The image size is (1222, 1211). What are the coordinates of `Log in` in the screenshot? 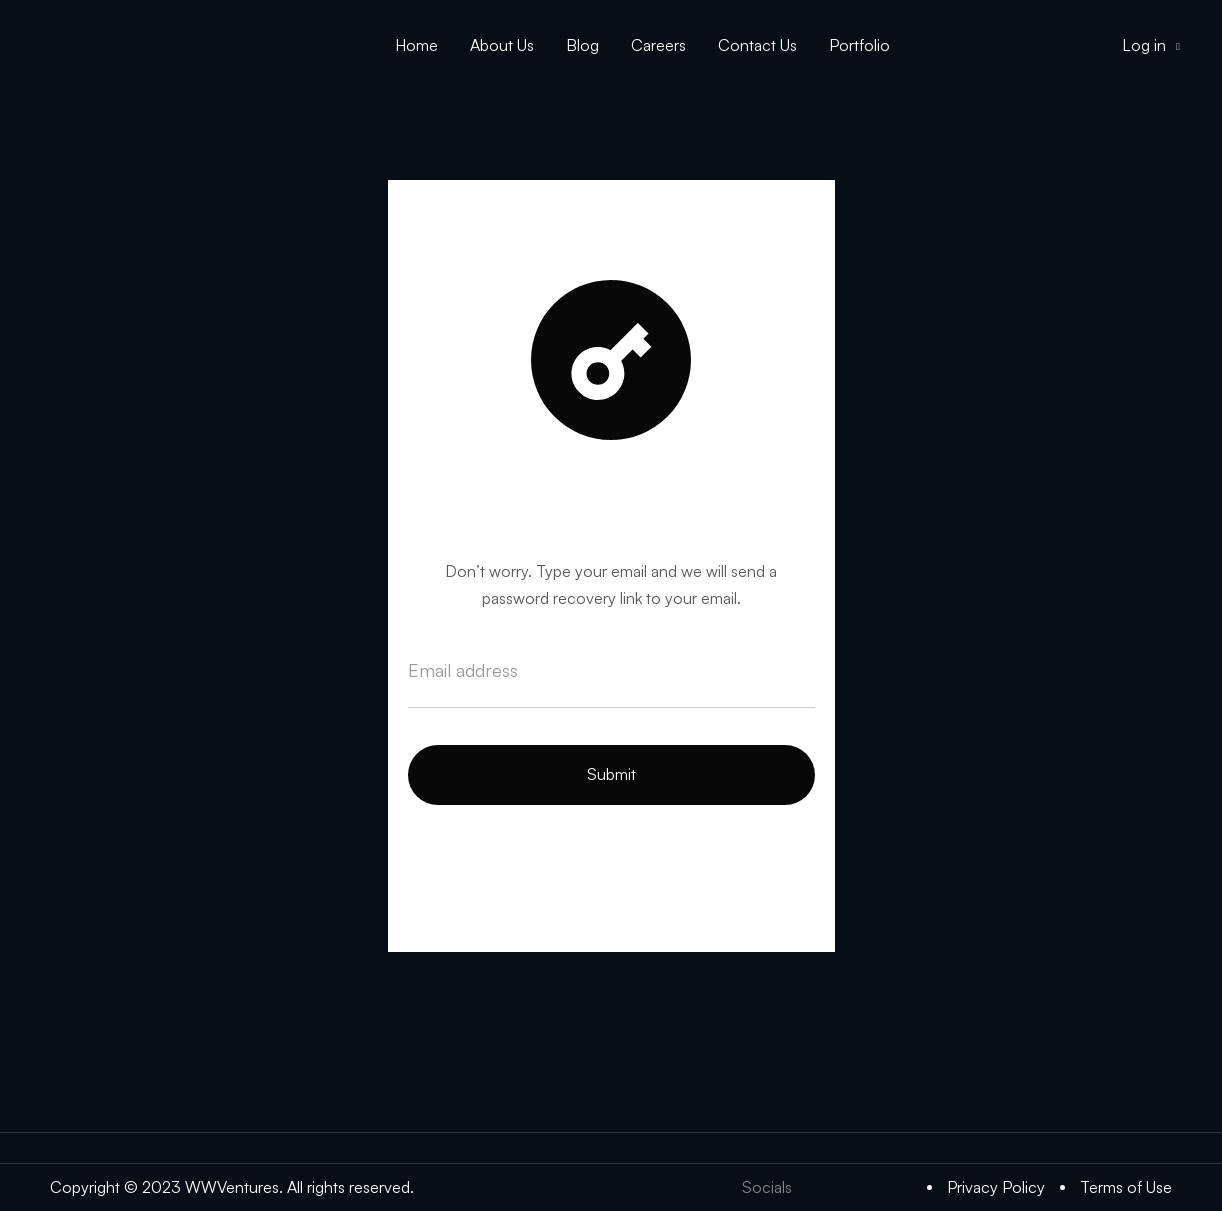 It's located at (1151, 45).